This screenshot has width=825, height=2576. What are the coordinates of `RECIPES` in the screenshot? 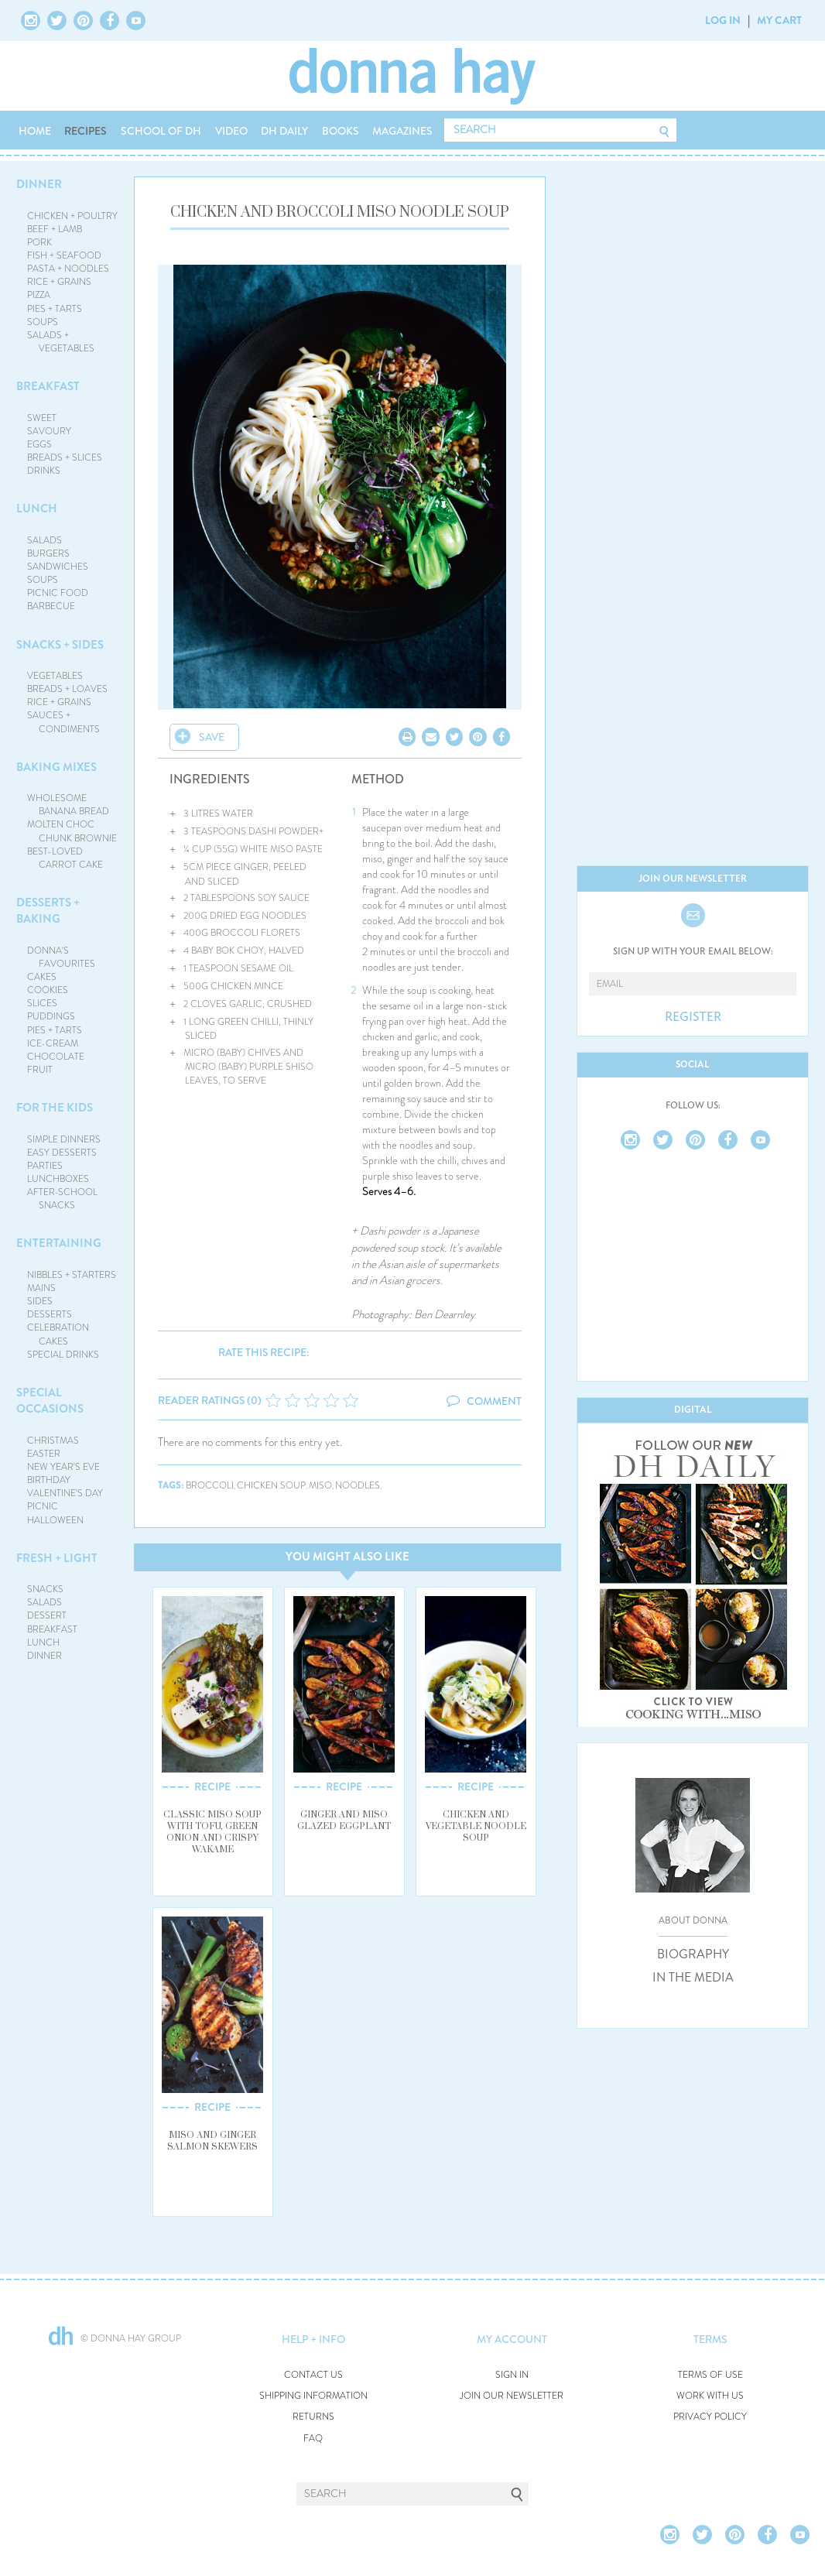 It's located at (85, 131).